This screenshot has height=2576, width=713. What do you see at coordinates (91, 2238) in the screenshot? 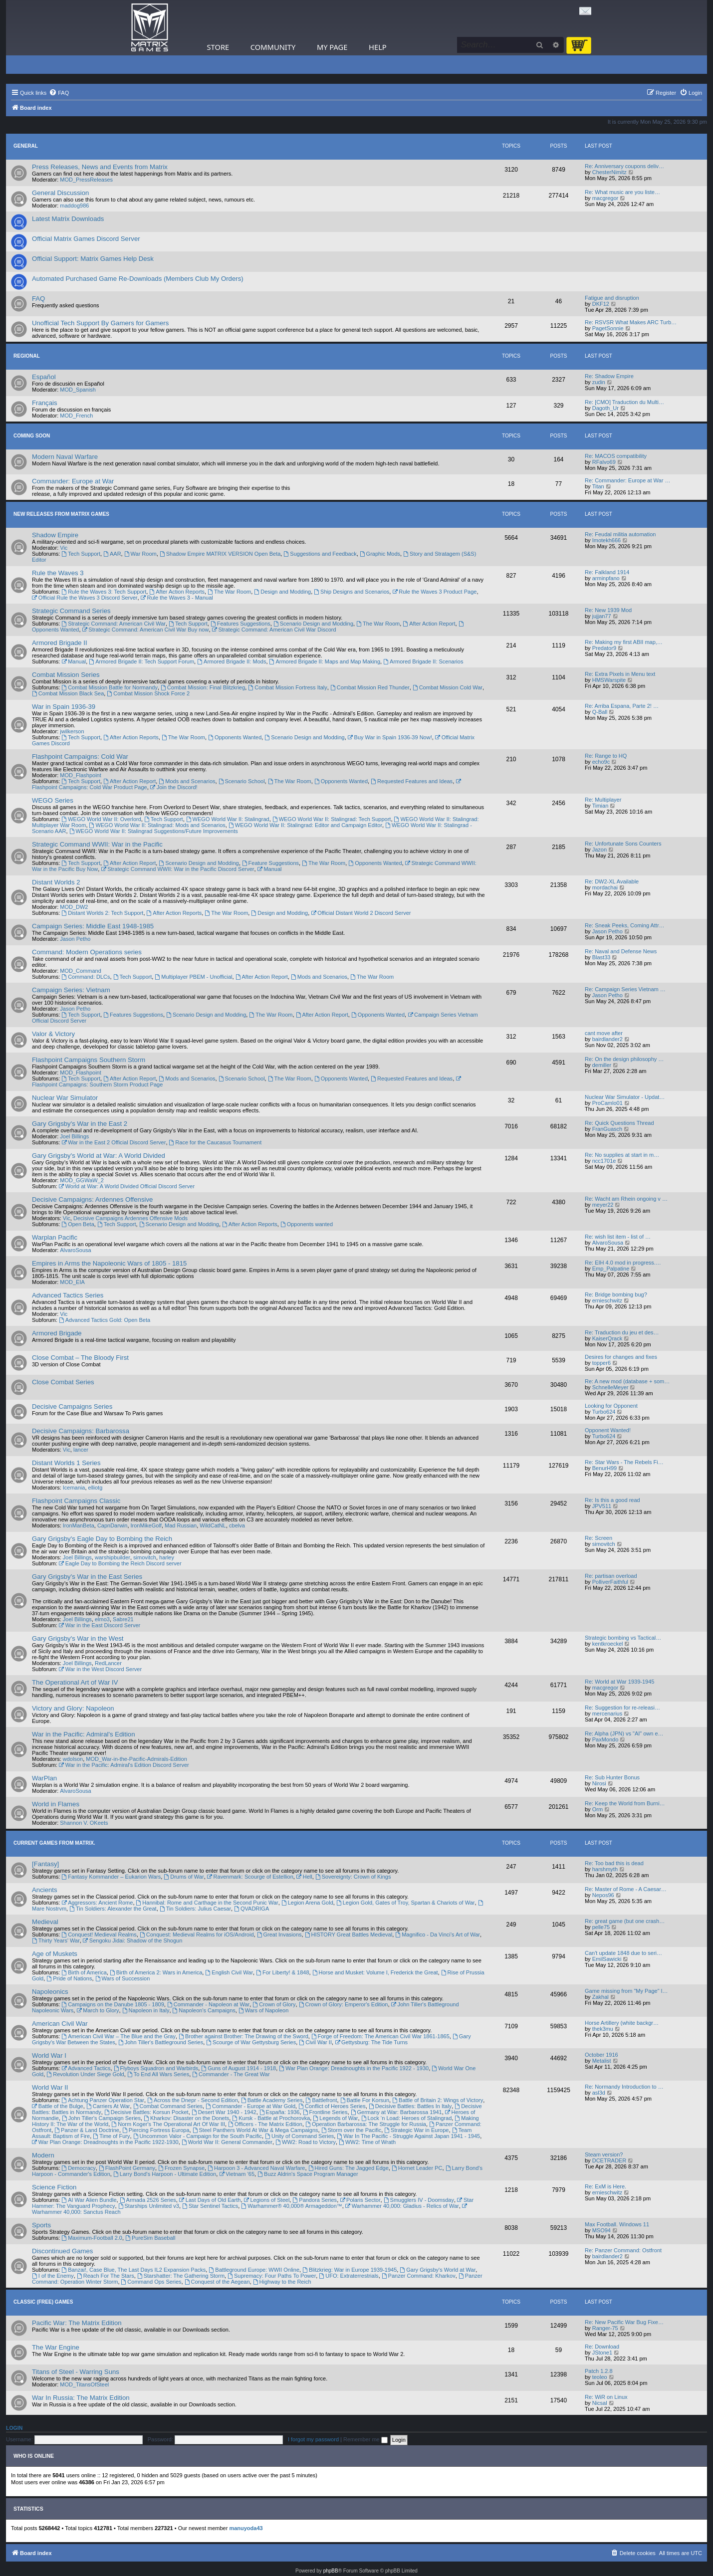
I see `Maximum-Football 2.0` at bounding box center [91, 2238].